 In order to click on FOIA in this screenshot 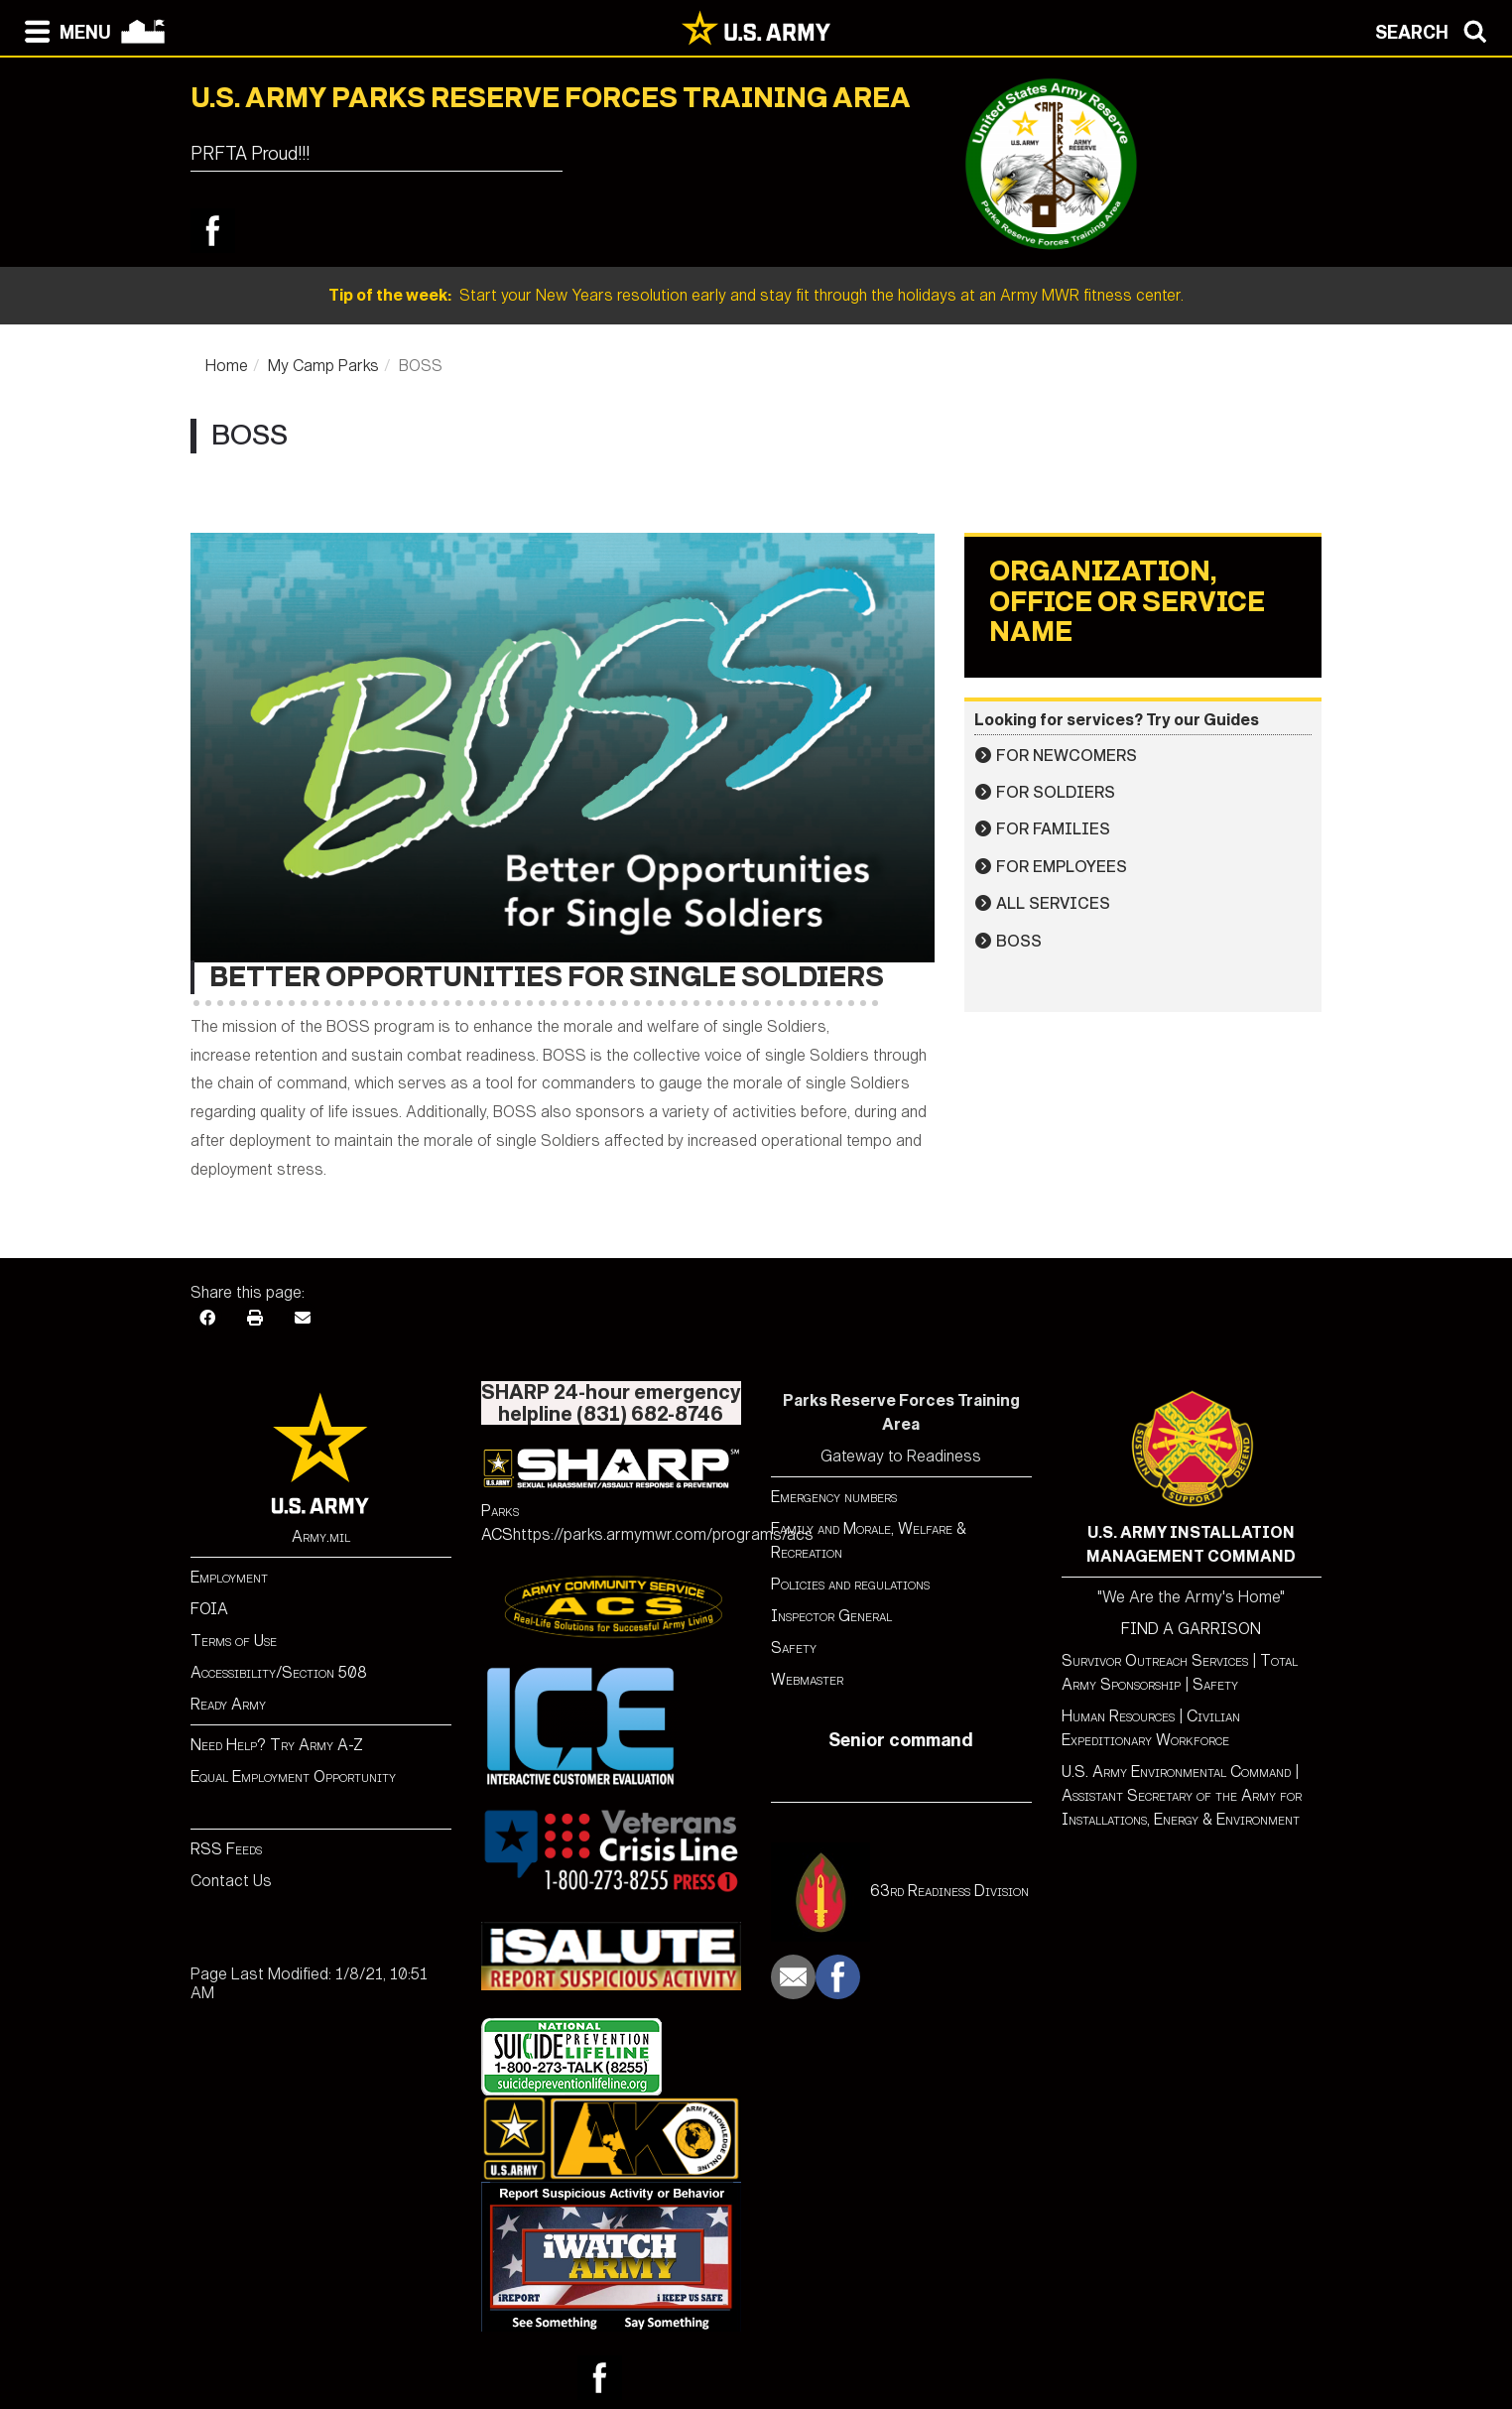, I will do `click(209, 1608)`.